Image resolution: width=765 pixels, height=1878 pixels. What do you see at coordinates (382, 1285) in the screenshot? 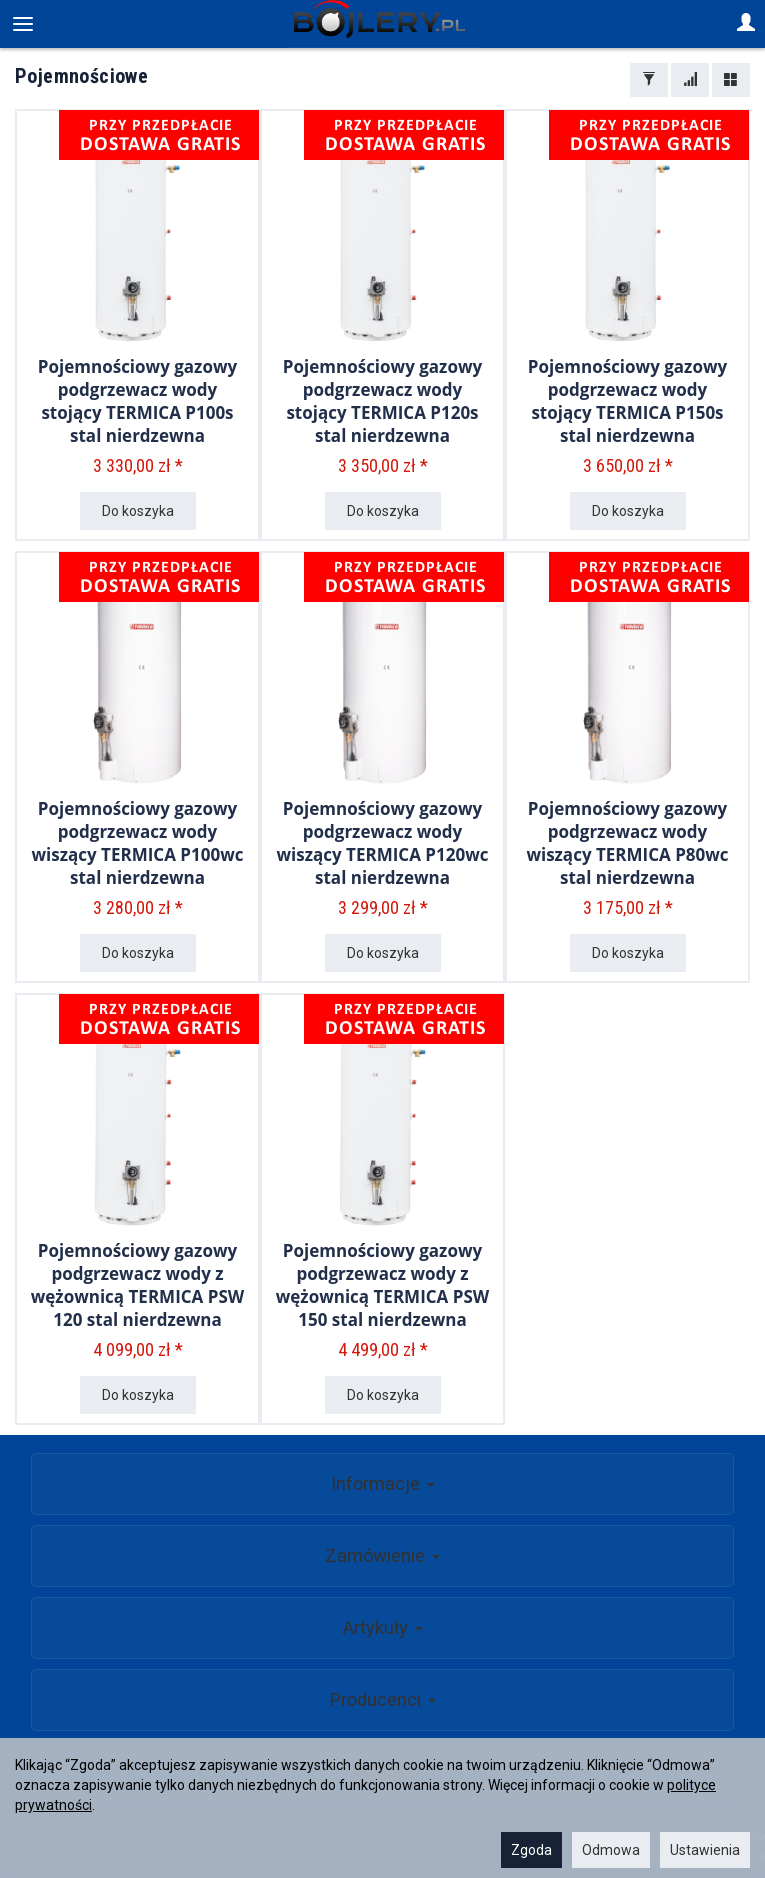
I see `Pojemnościowy gazowy podgrzewacz wody z wężownicą TERMICA PSW 150 stal nierdzewna` at bounding box center [382, 1285].